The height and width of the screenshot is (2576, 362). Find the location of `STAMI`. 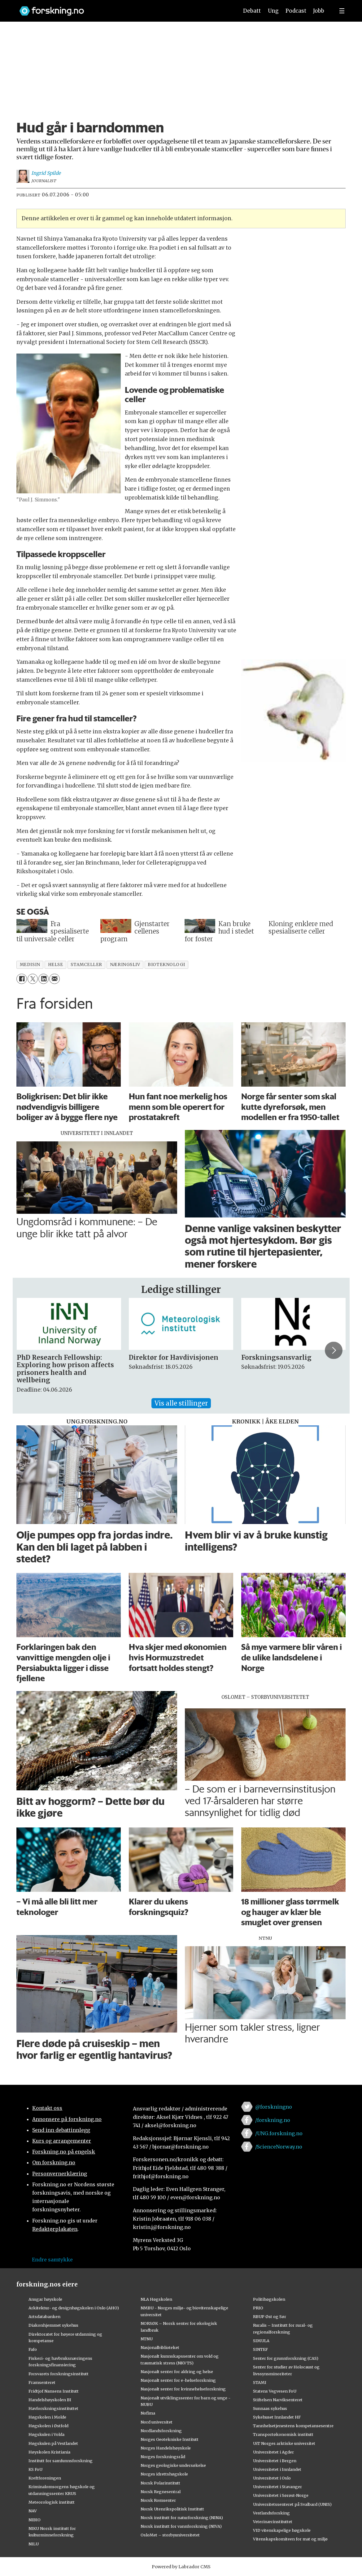

STAMI is located at coordinates (259, 2382).